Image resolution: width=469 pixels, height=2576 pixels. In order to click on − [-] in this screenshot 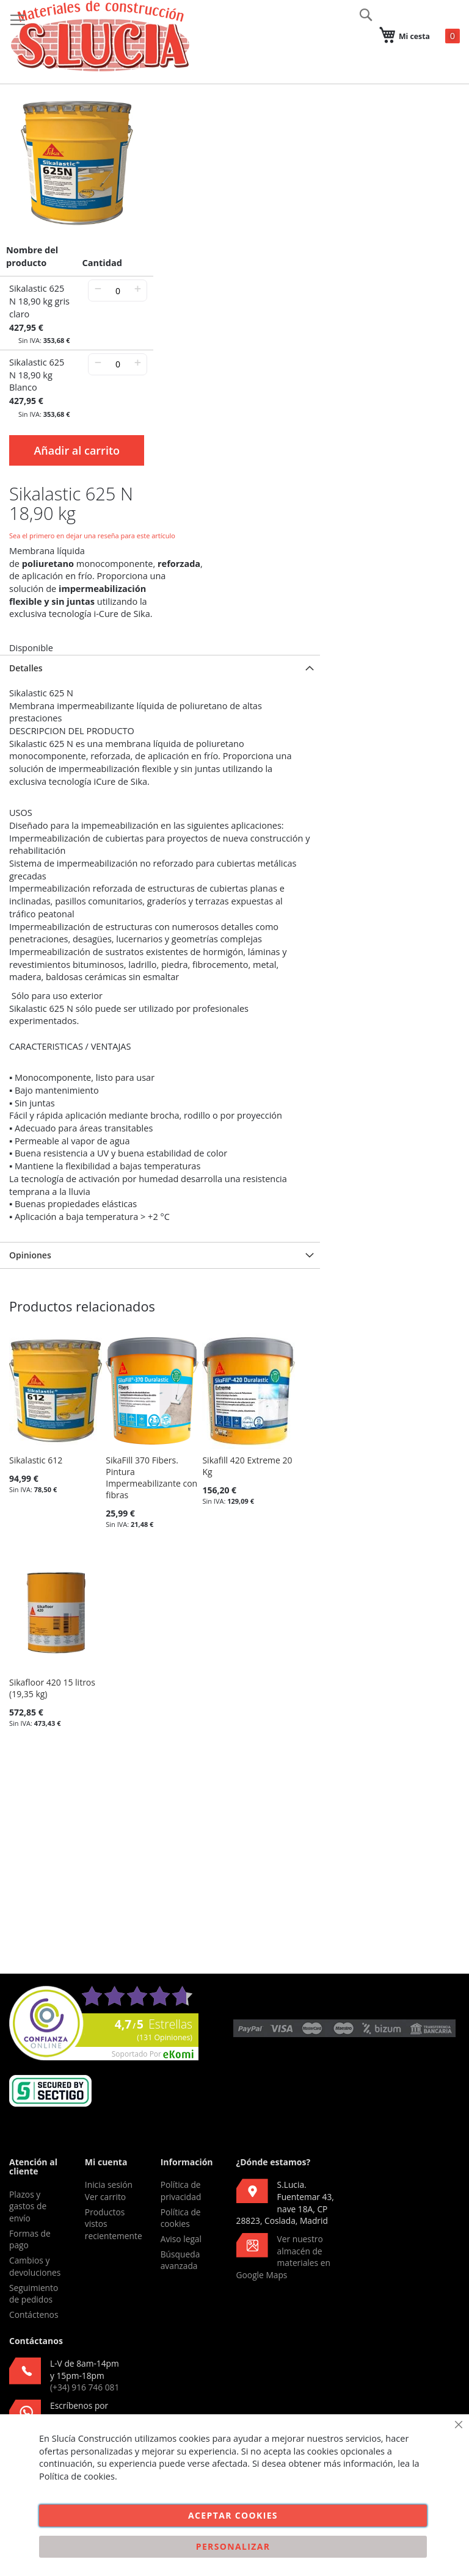, I will do `click(98, 288)`.